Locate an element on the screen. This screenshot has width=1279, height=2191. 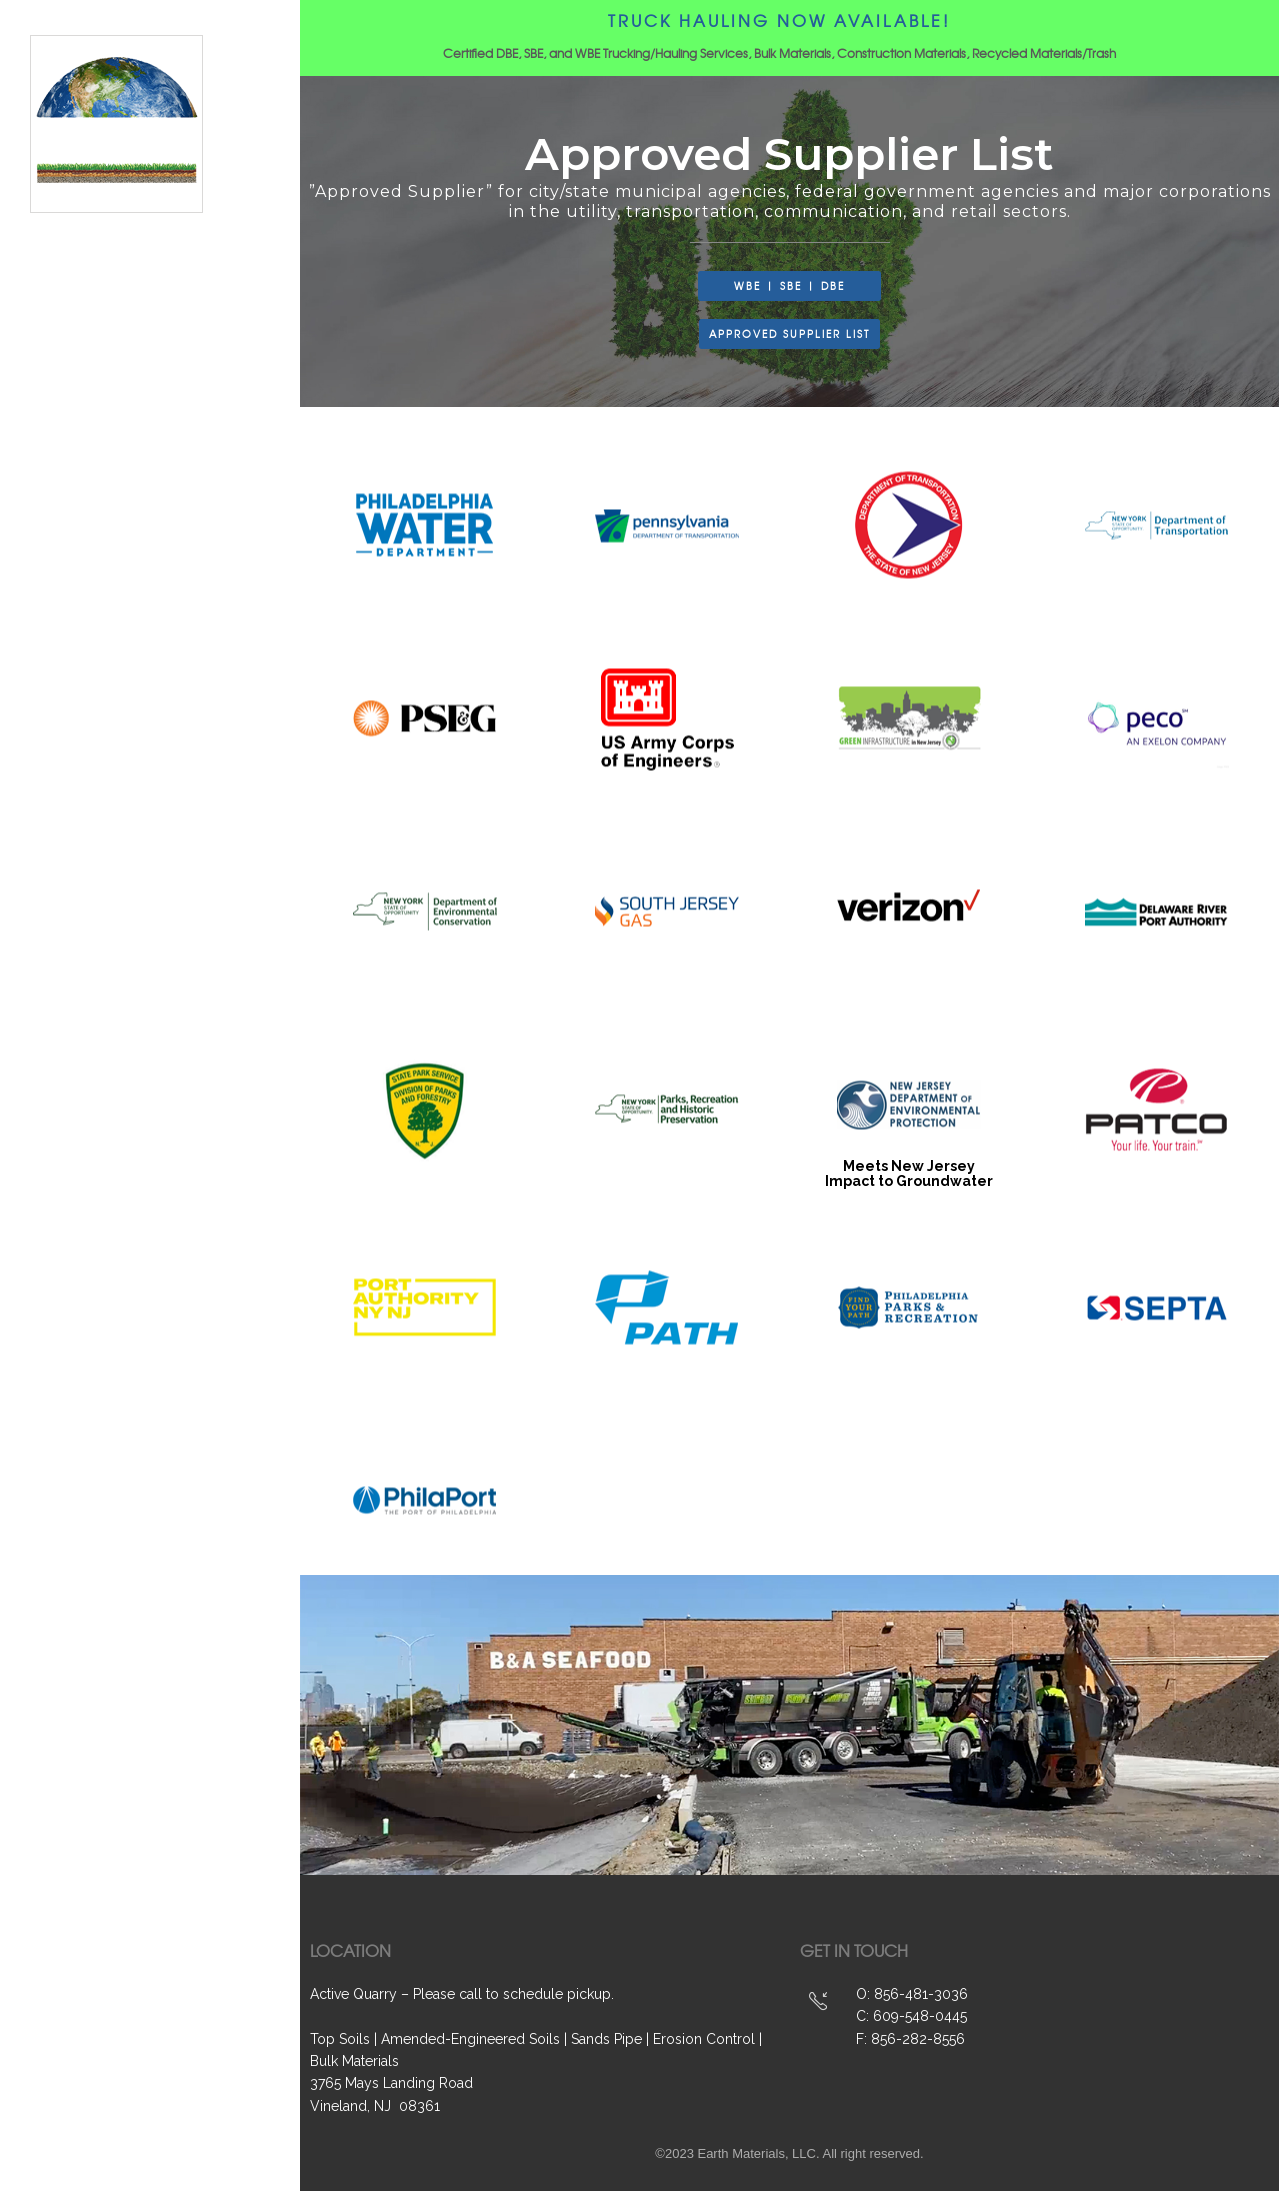
Home is located at coordinates (91, 926).